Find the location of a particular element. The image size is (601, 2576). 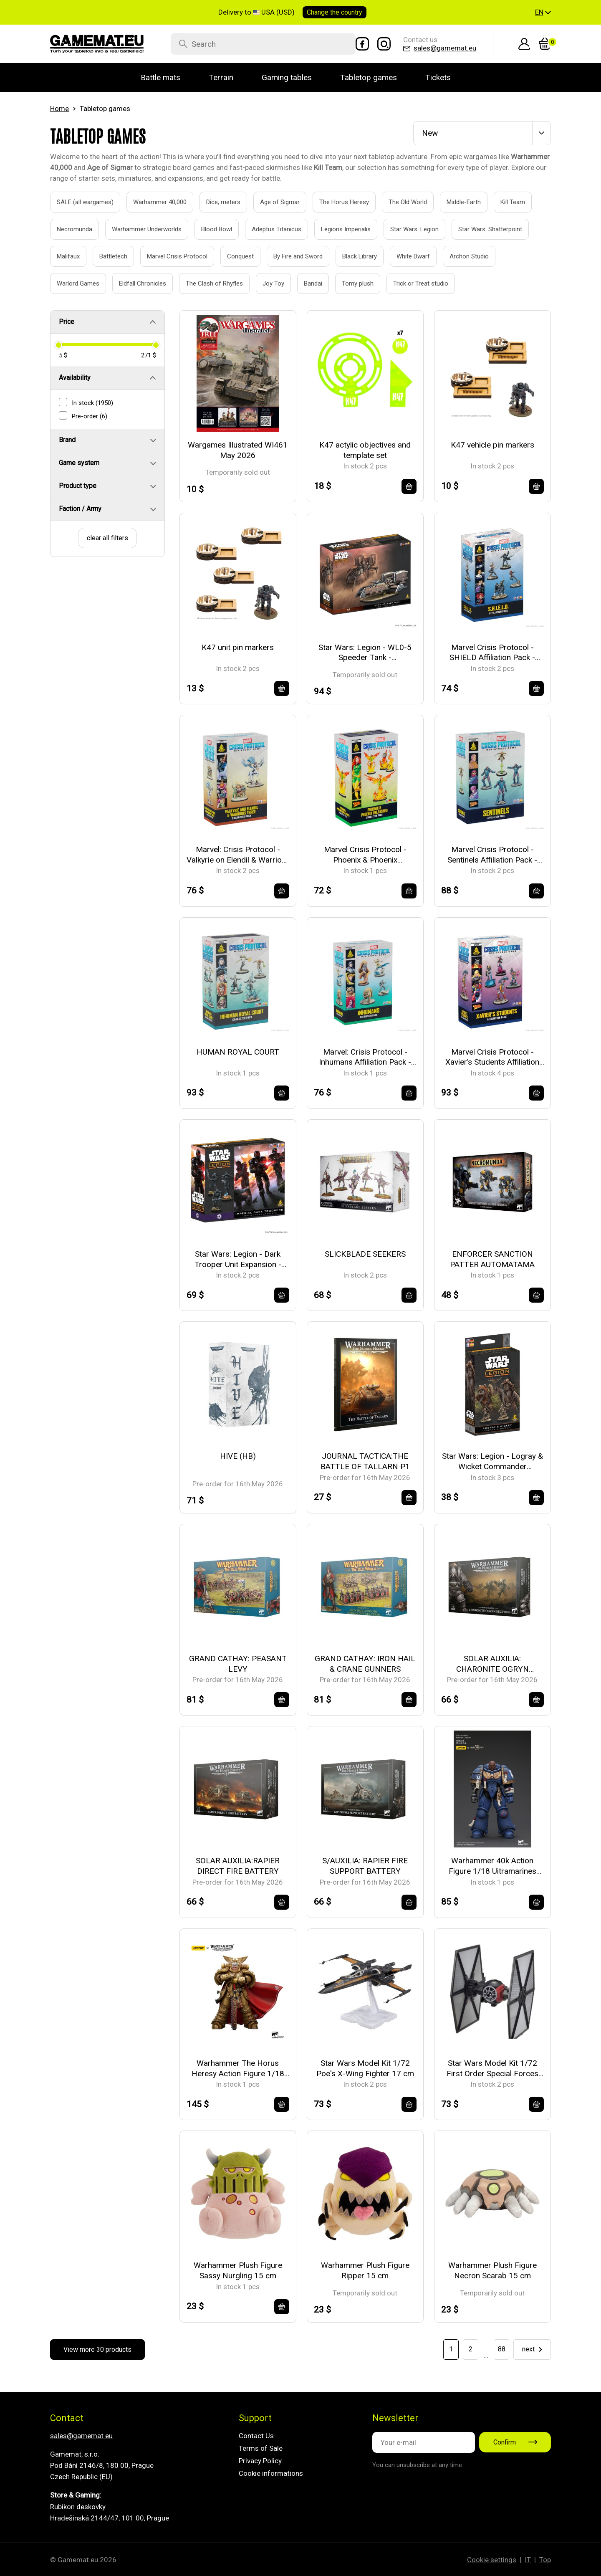

HUMAN ROYAL COURT is located at coordinates (238, 1052).